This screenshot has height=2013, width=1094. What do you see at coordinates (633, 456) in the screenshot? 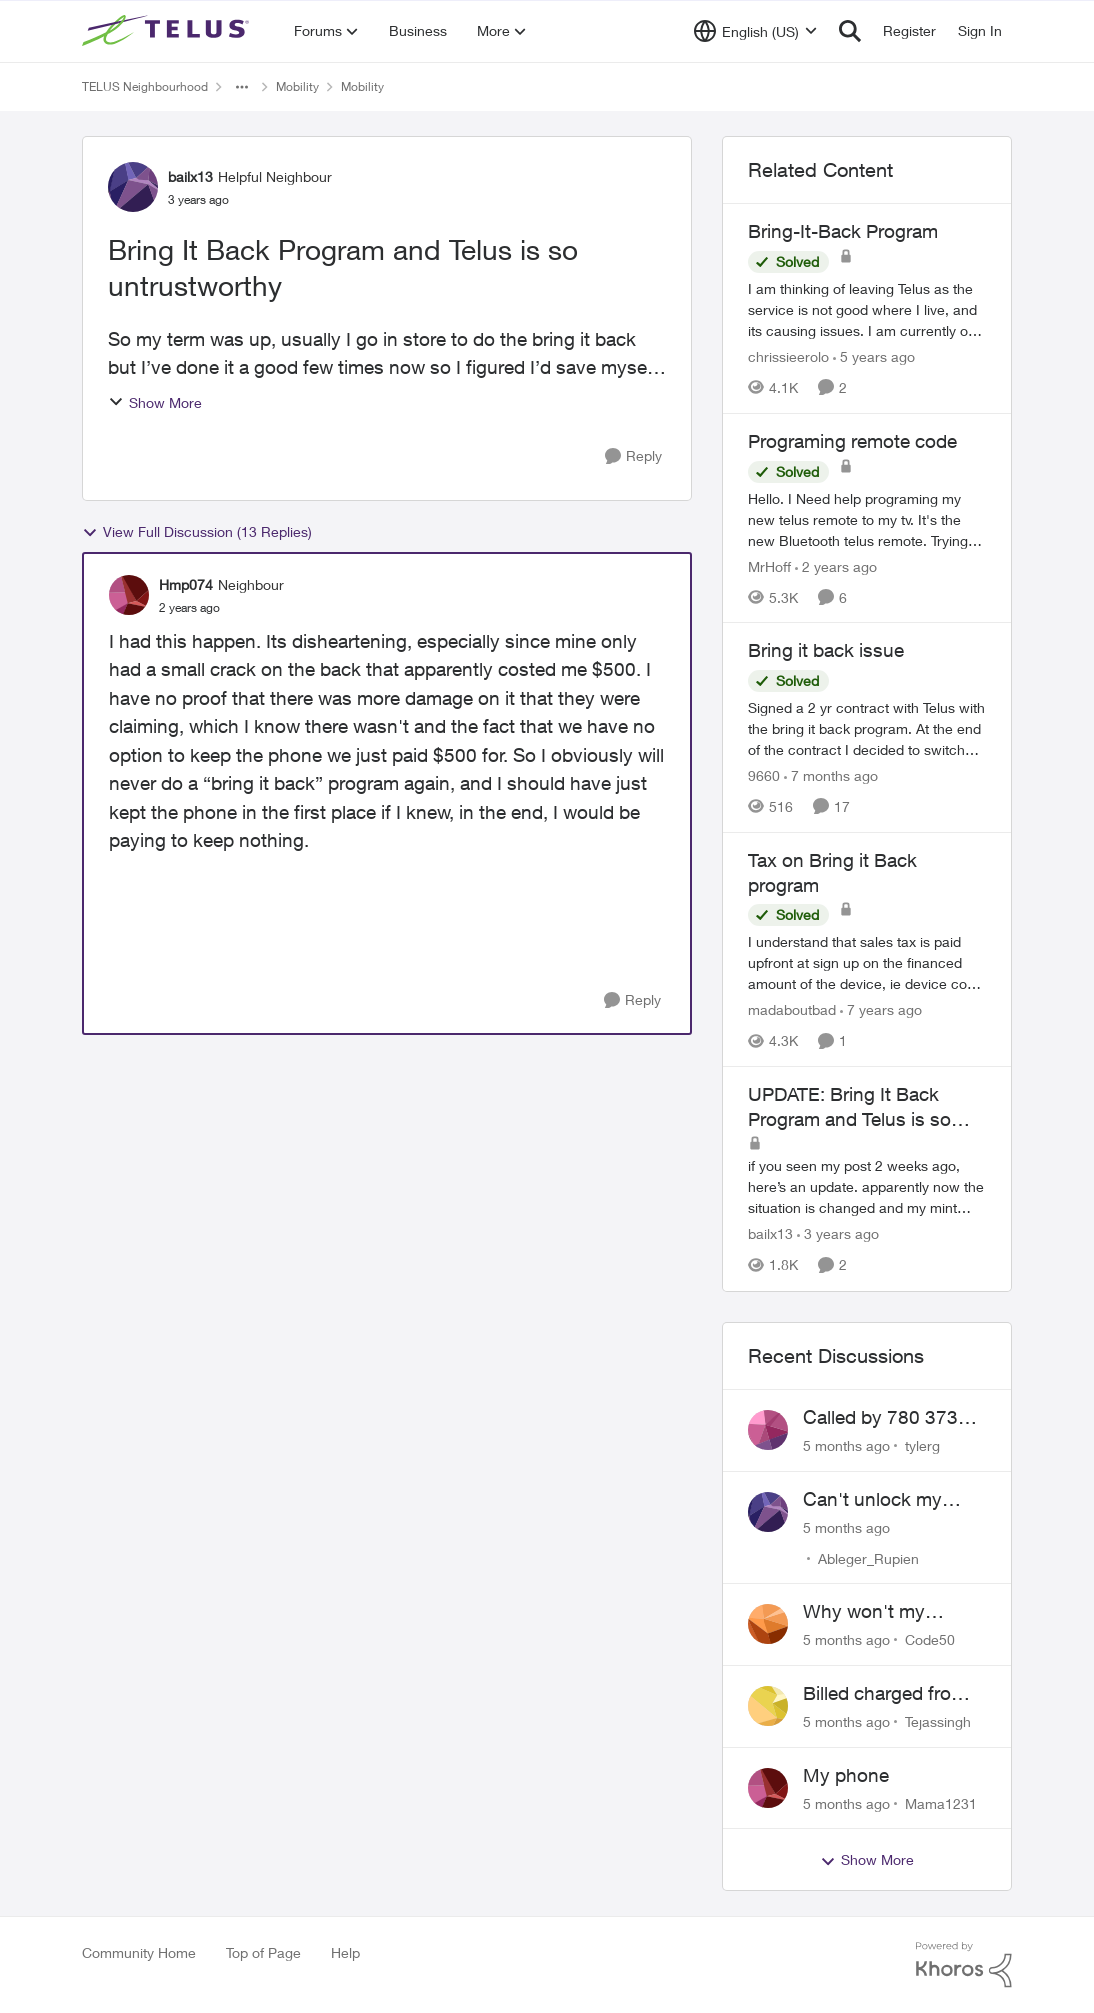
I see `[Reply]` at bounding box center [633, 456].